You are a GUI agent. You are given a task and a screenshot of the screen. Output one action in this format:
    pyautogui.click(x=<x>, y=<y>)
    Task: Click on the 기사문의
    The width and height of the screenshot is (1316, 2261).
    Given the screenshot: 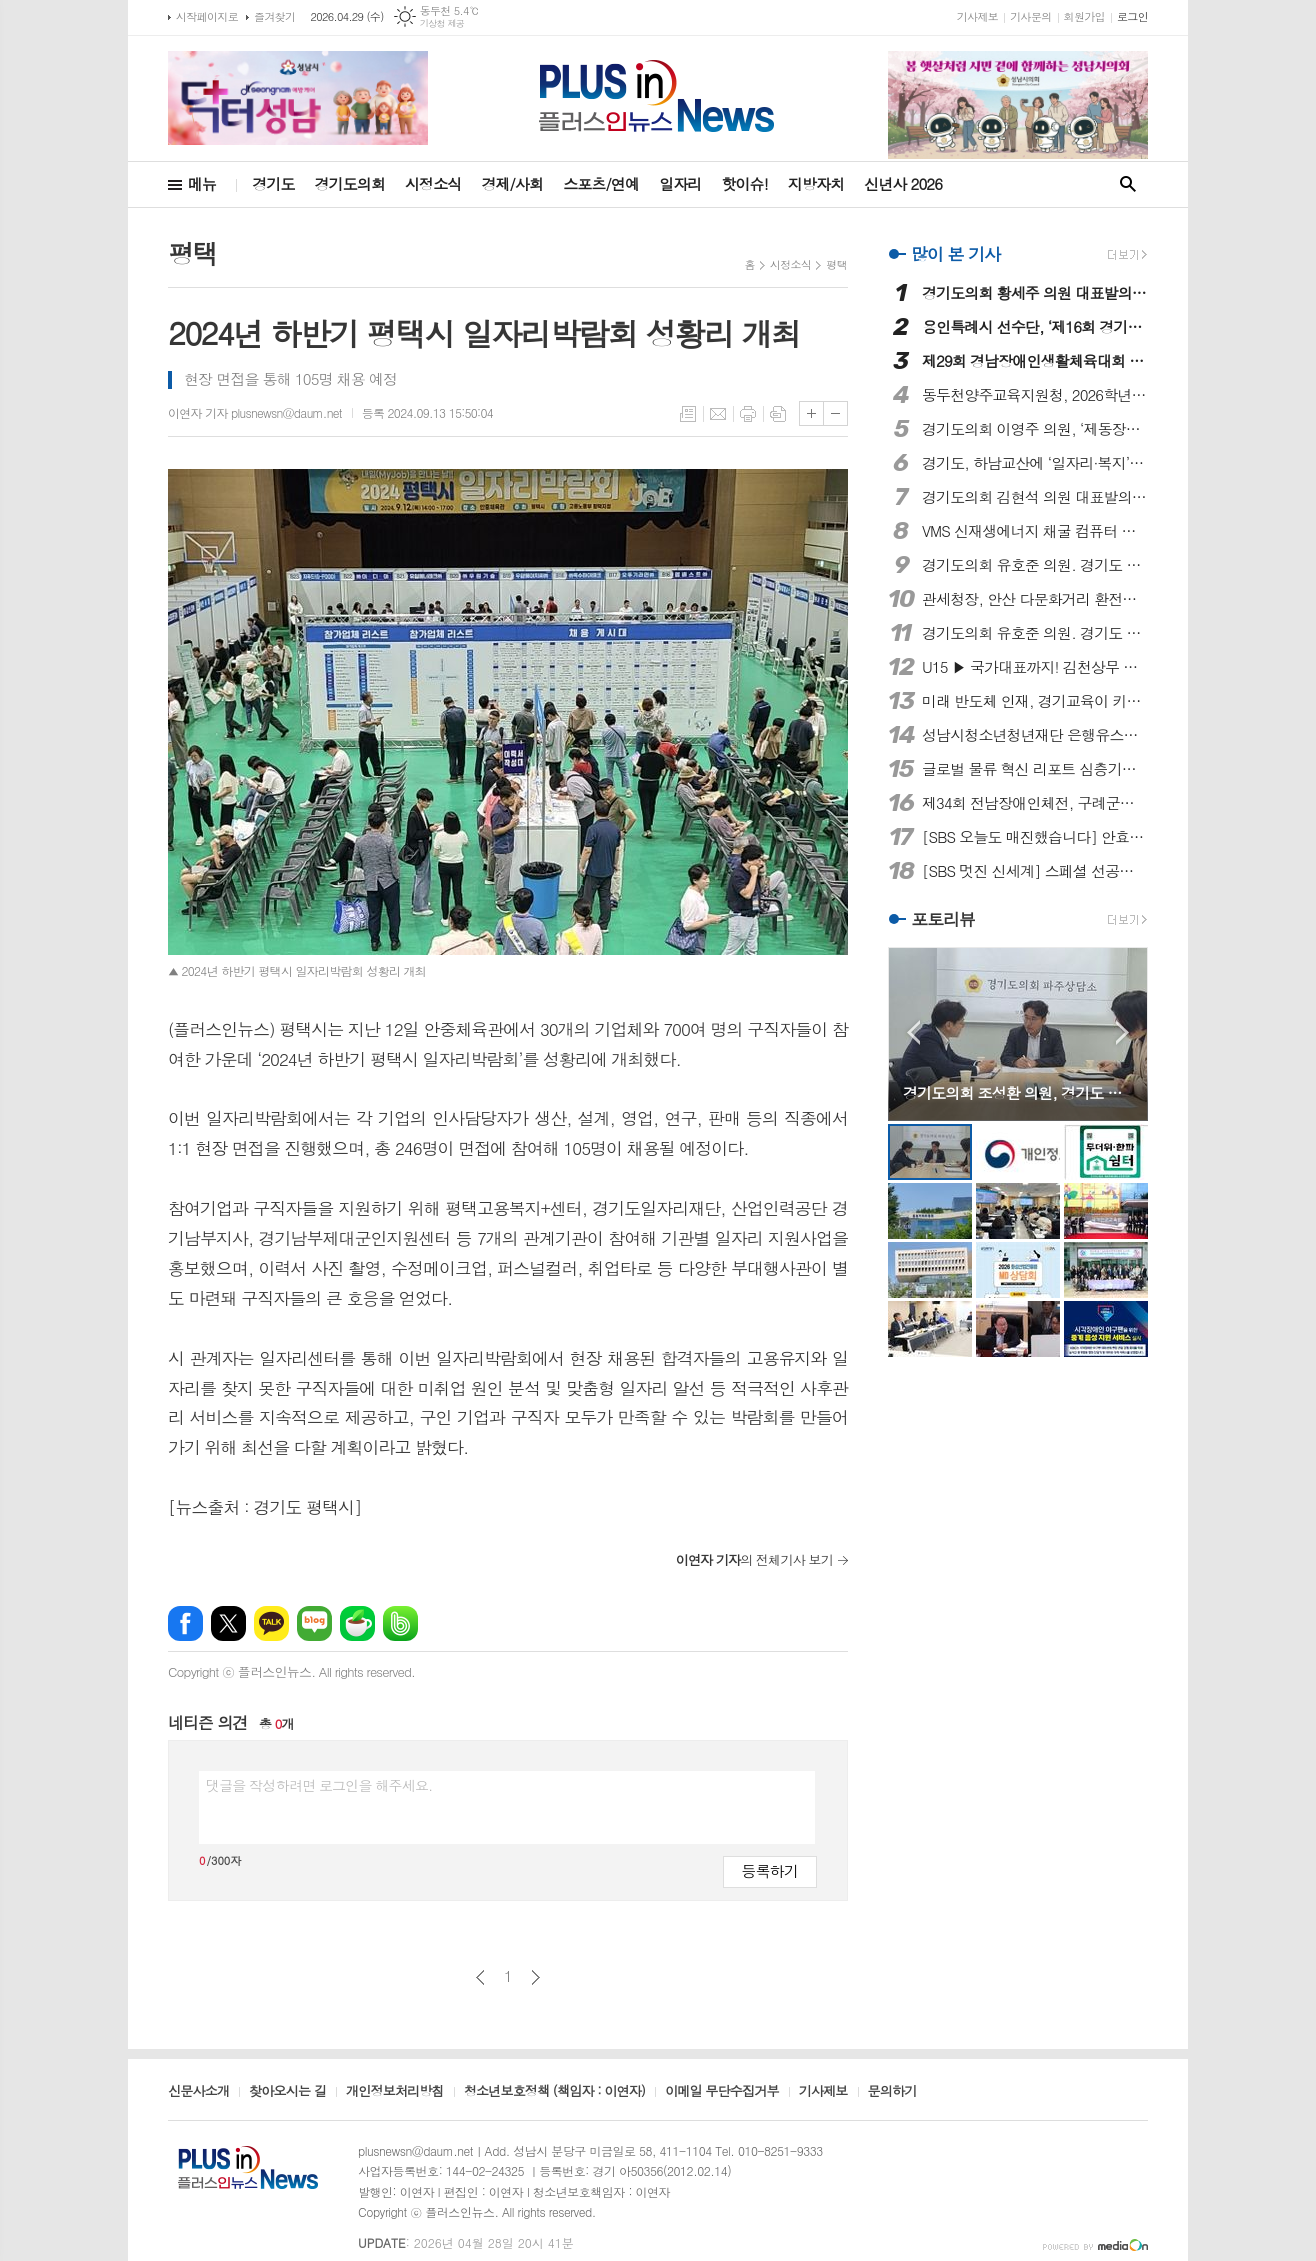 What is the action you would take?
    pyautogui.click(x=1030, y=16)
    